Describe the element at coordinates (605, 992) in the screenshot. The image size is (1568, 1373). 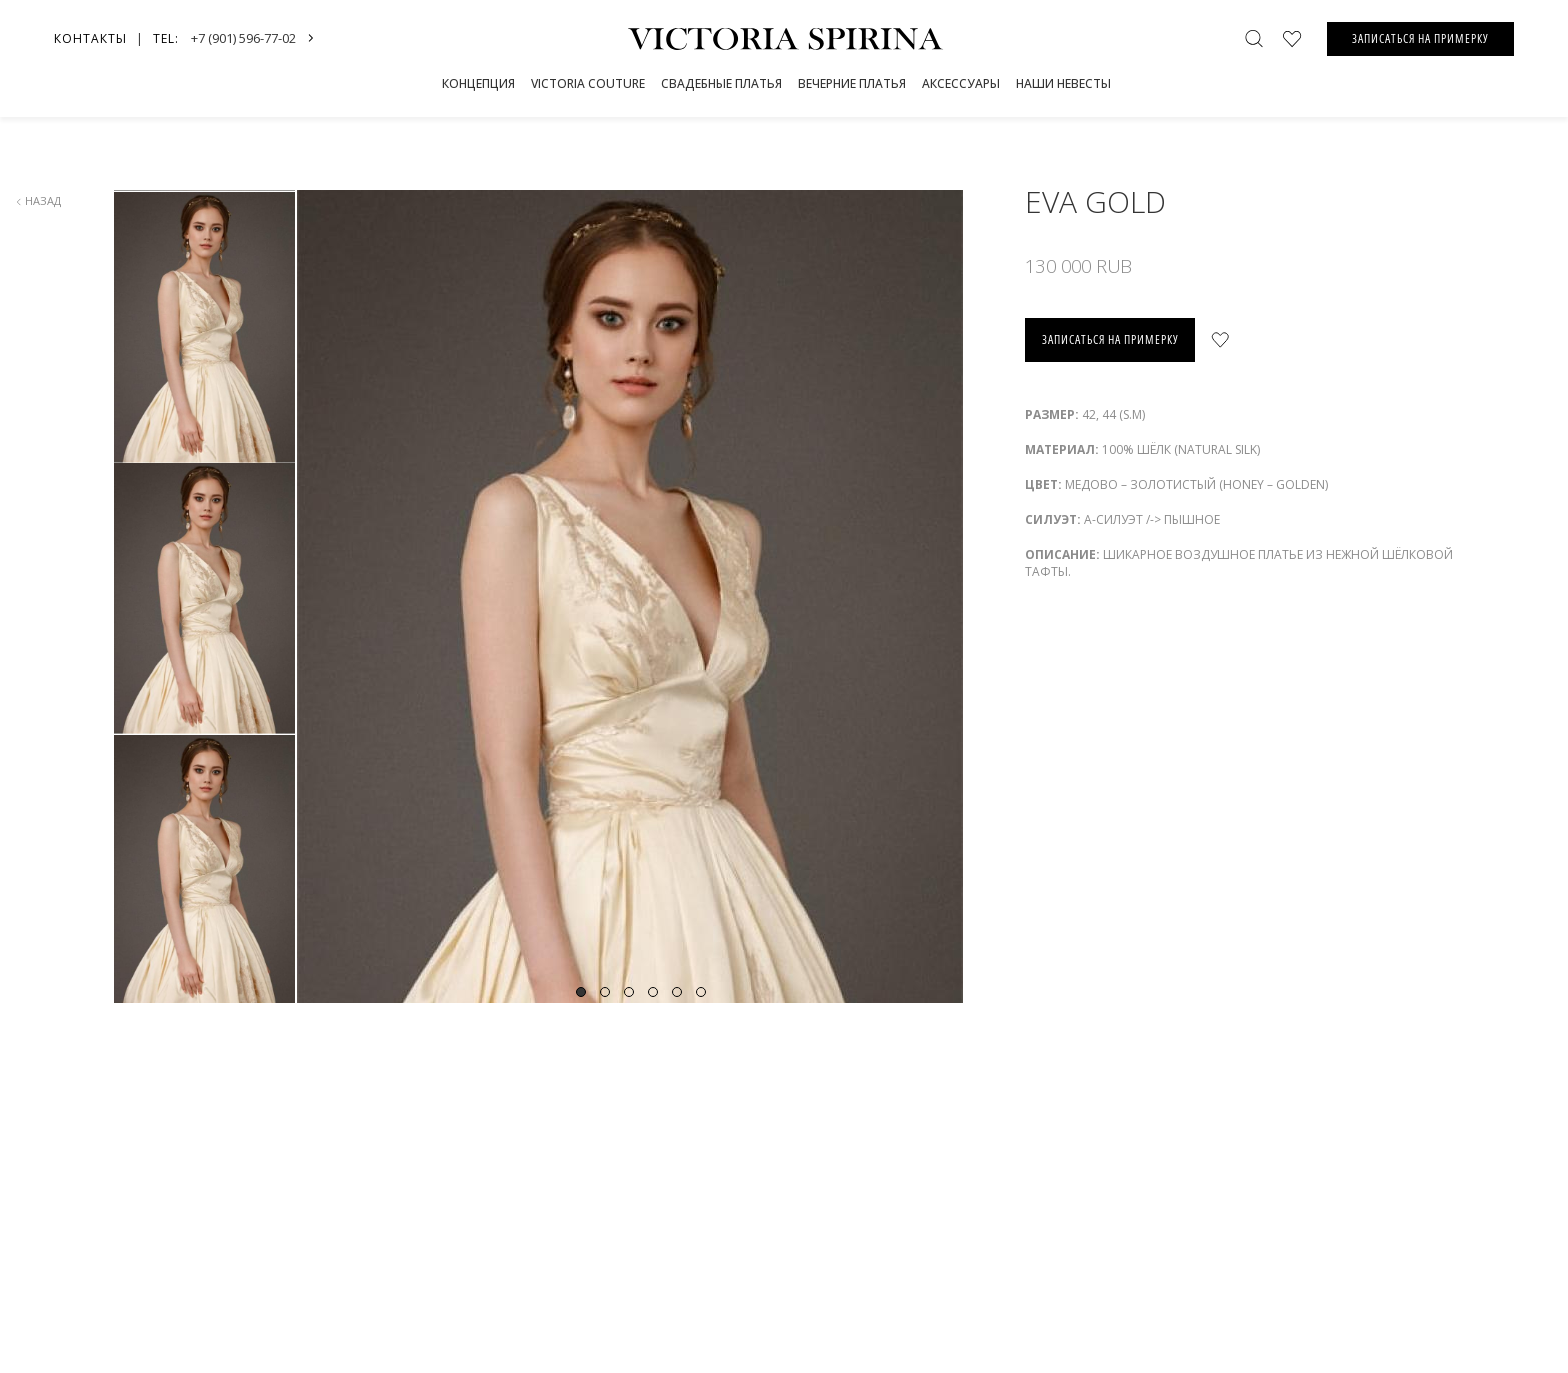
I see `2 [tab]` at that location.